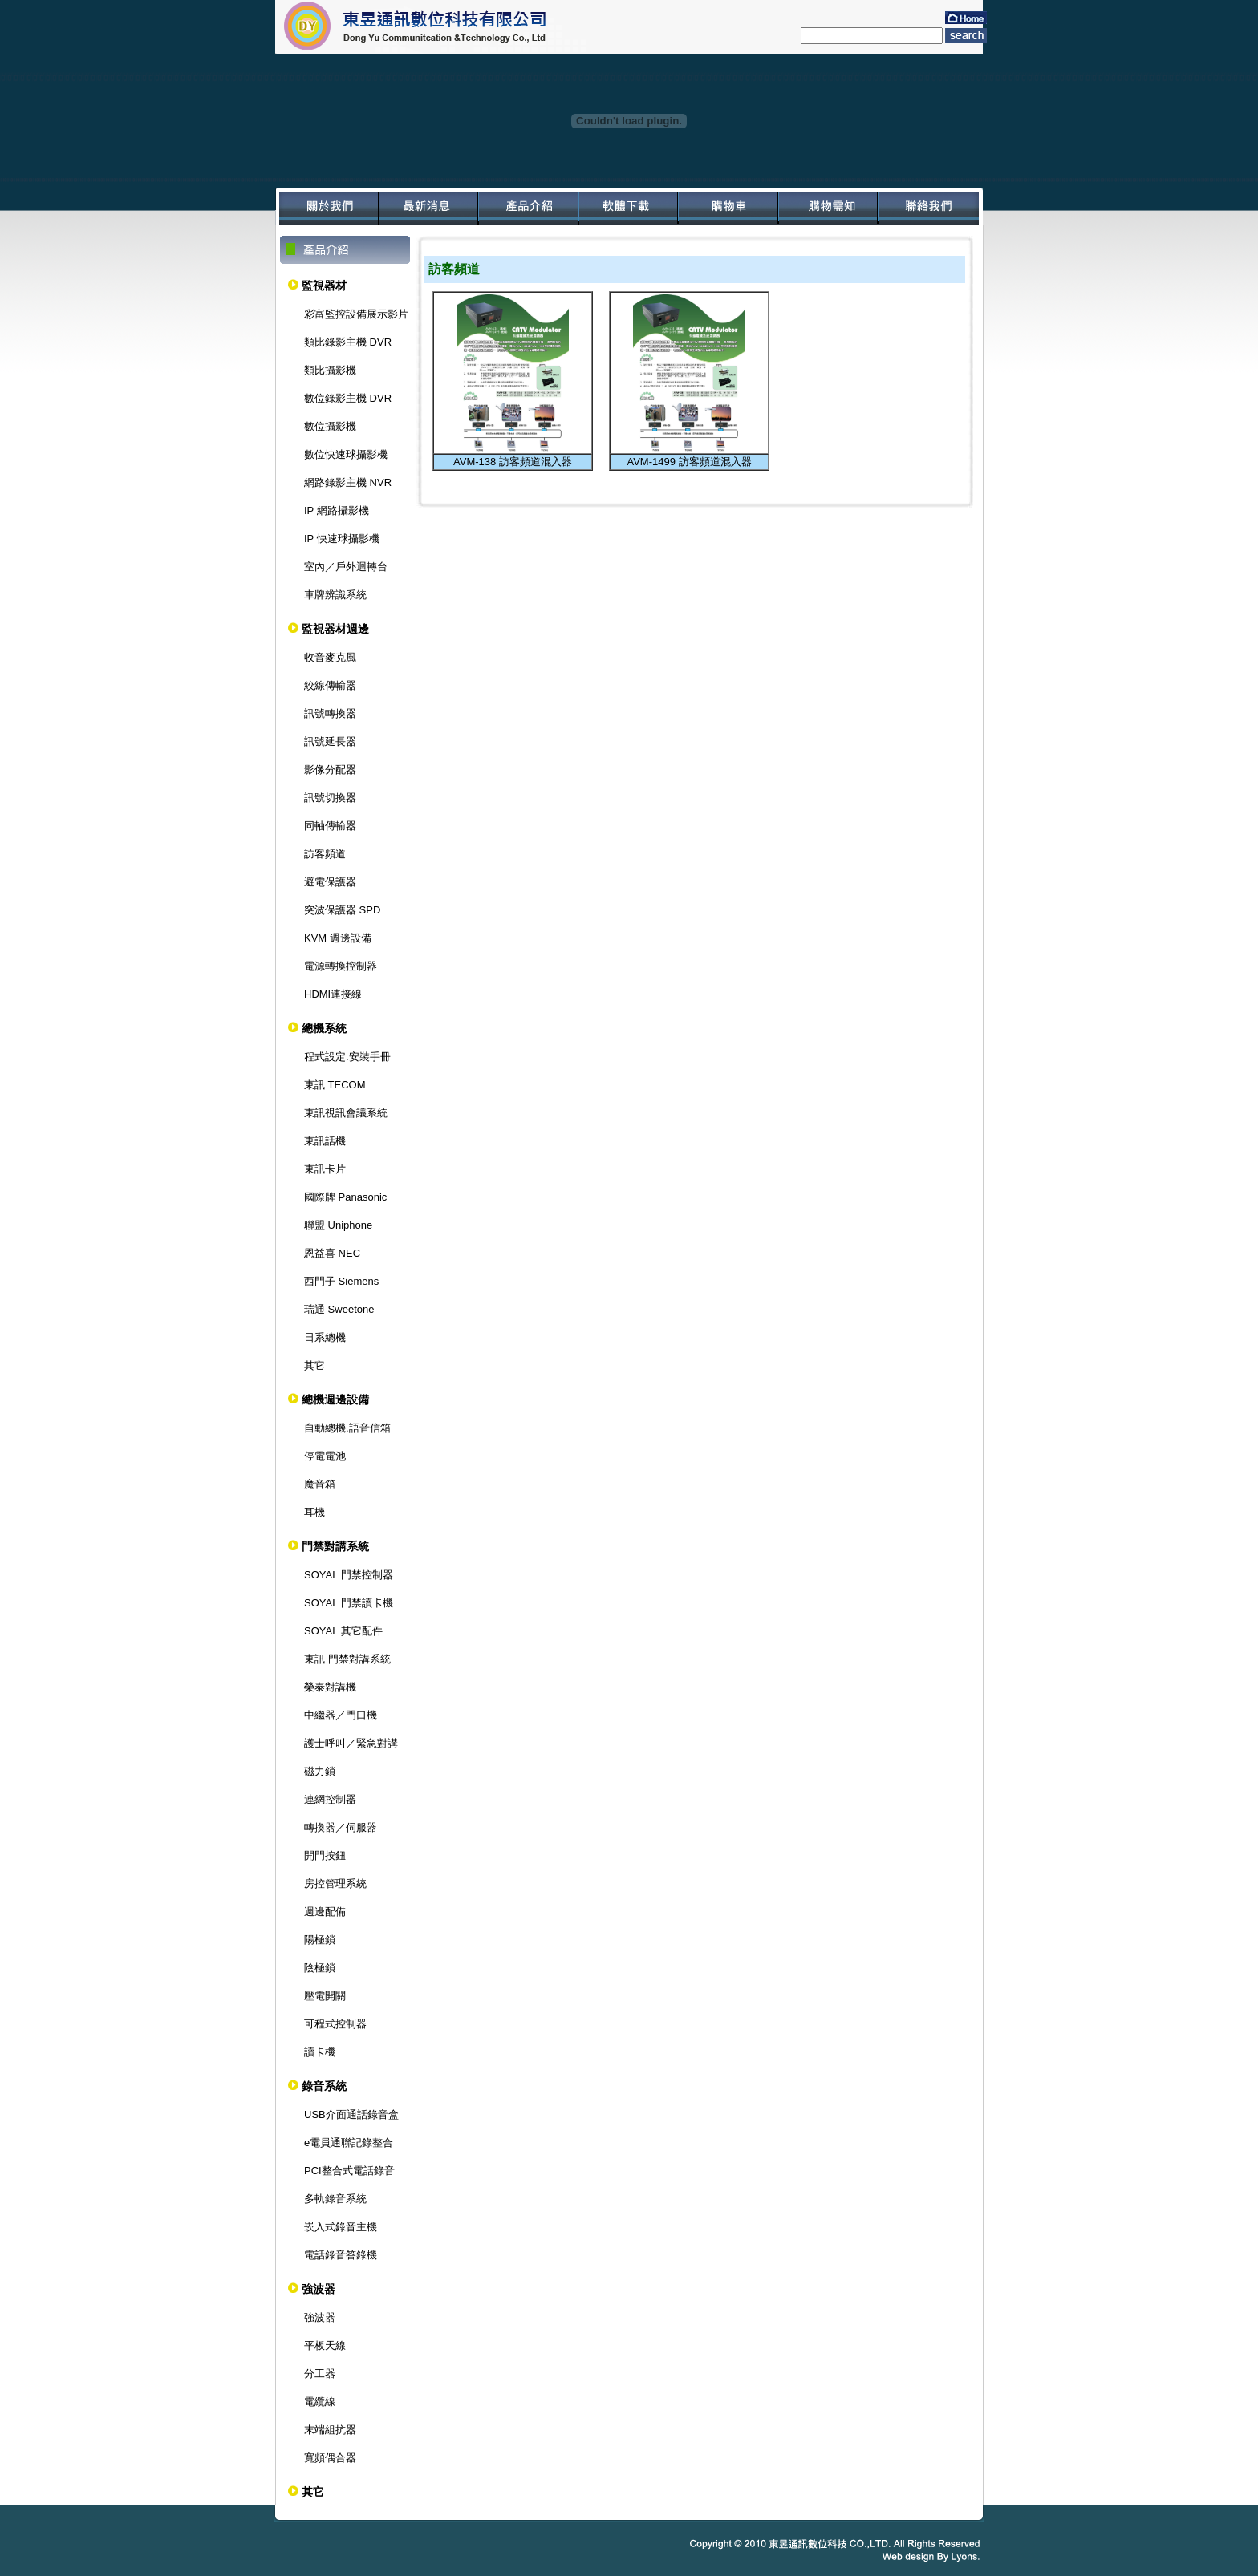  What do you see at coordinates (346, 1113) in the screenshot?
I see `東訊視訊會議系統` at bounding box center [346, 1113].